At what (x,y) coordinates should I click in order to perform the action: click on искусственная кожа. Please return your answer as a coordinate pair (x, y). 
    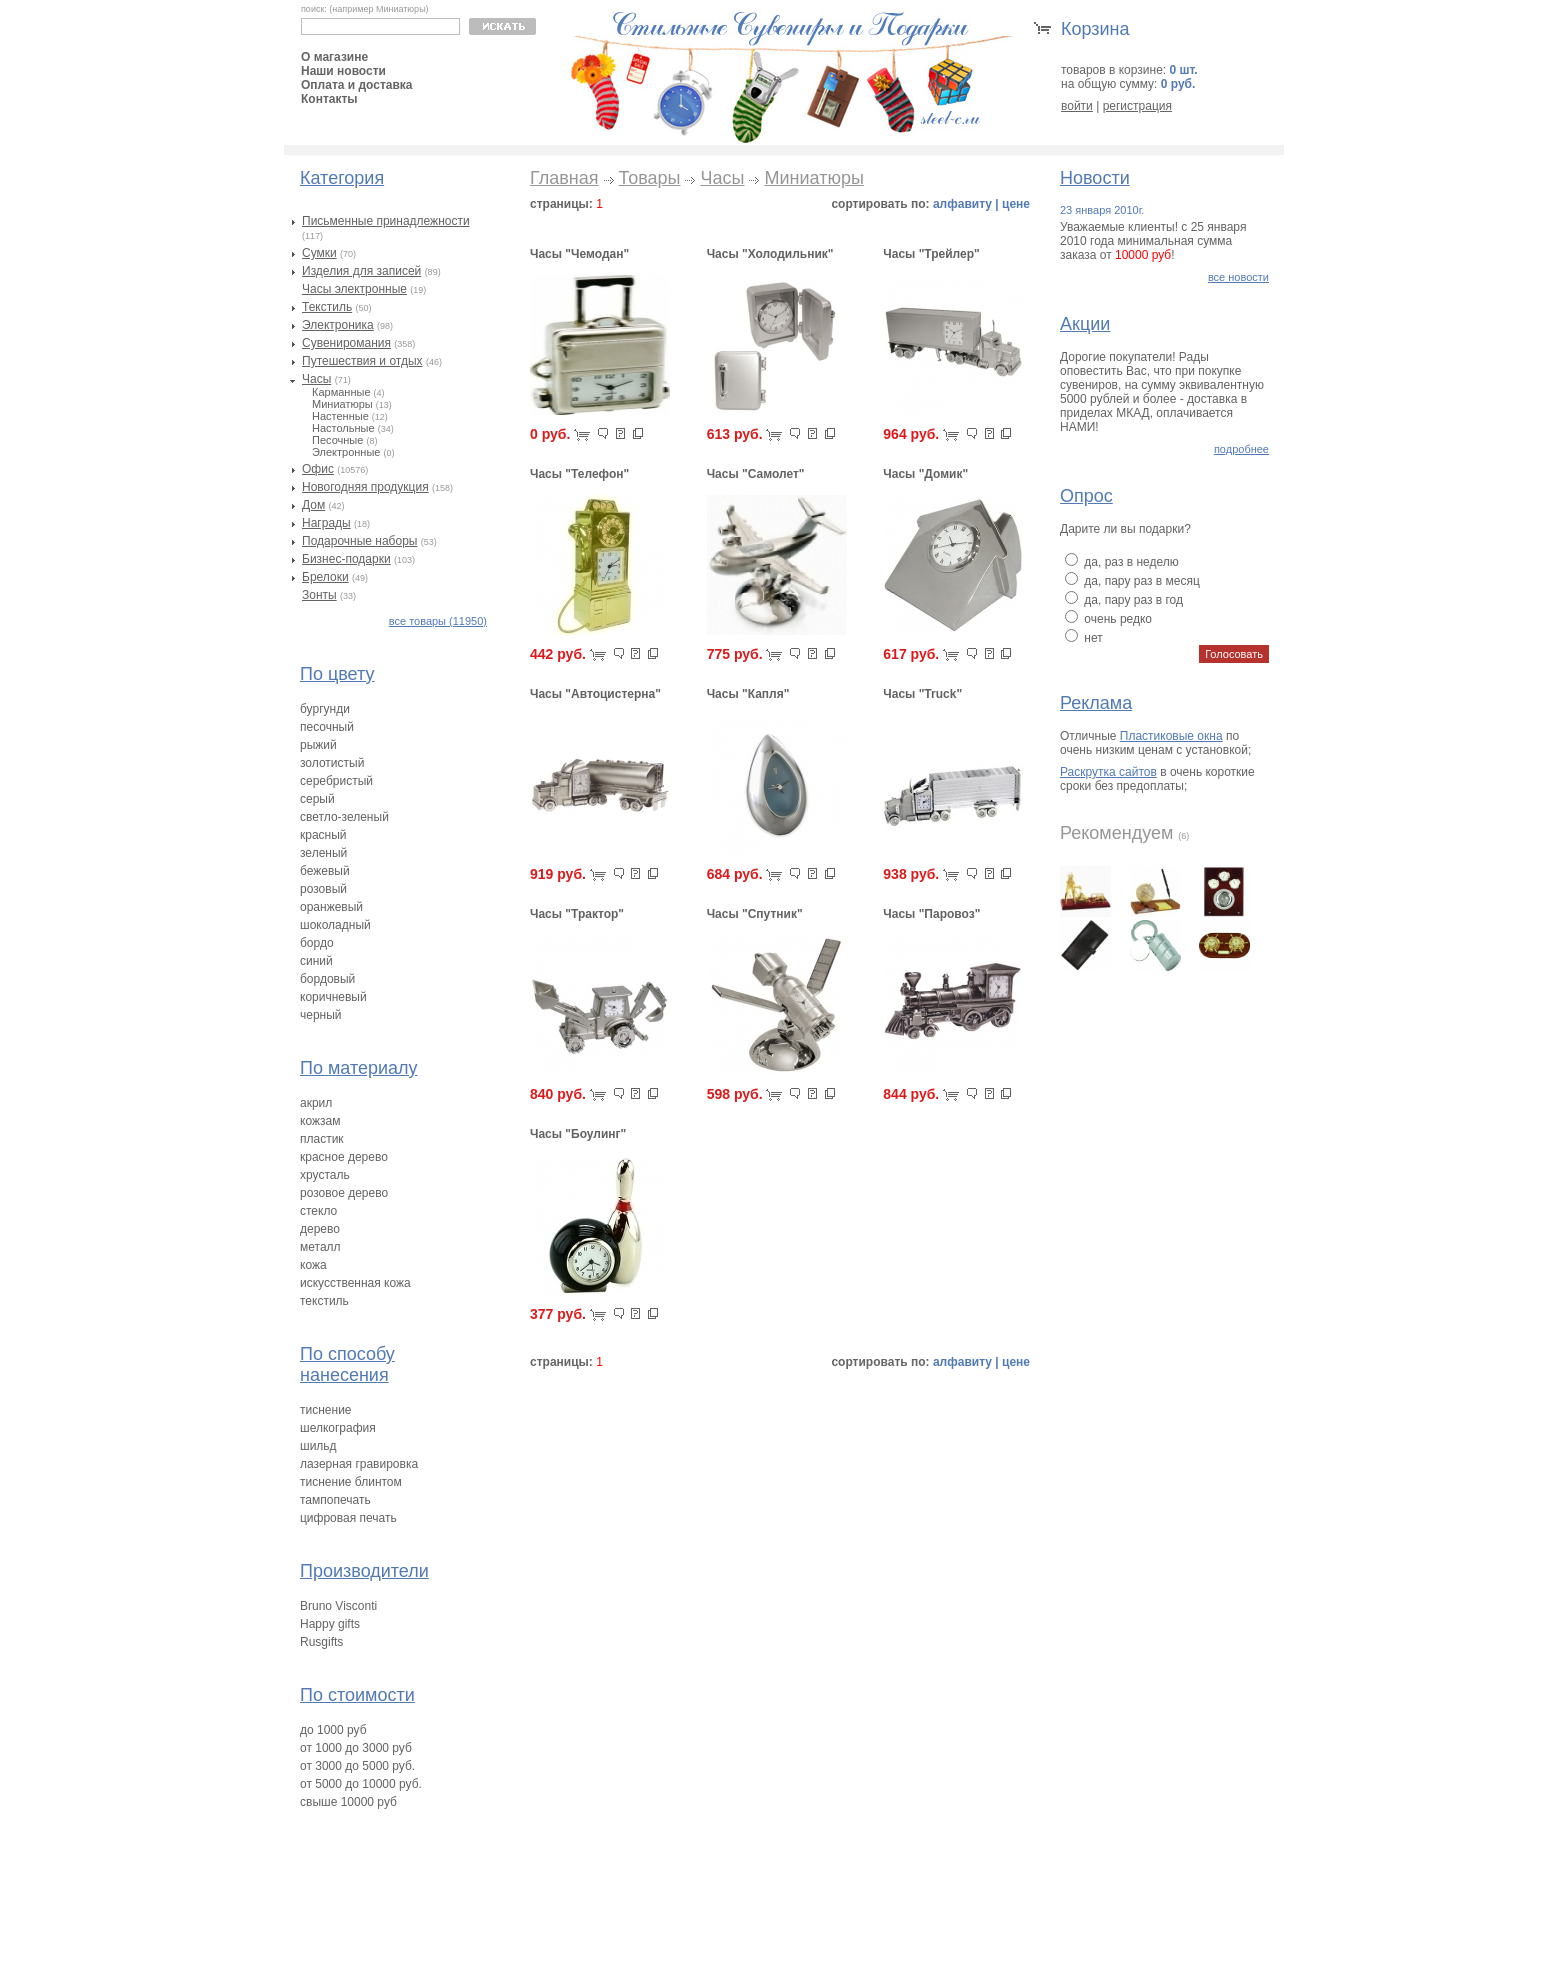
    Looking at the image, I should click on (355, 1283).